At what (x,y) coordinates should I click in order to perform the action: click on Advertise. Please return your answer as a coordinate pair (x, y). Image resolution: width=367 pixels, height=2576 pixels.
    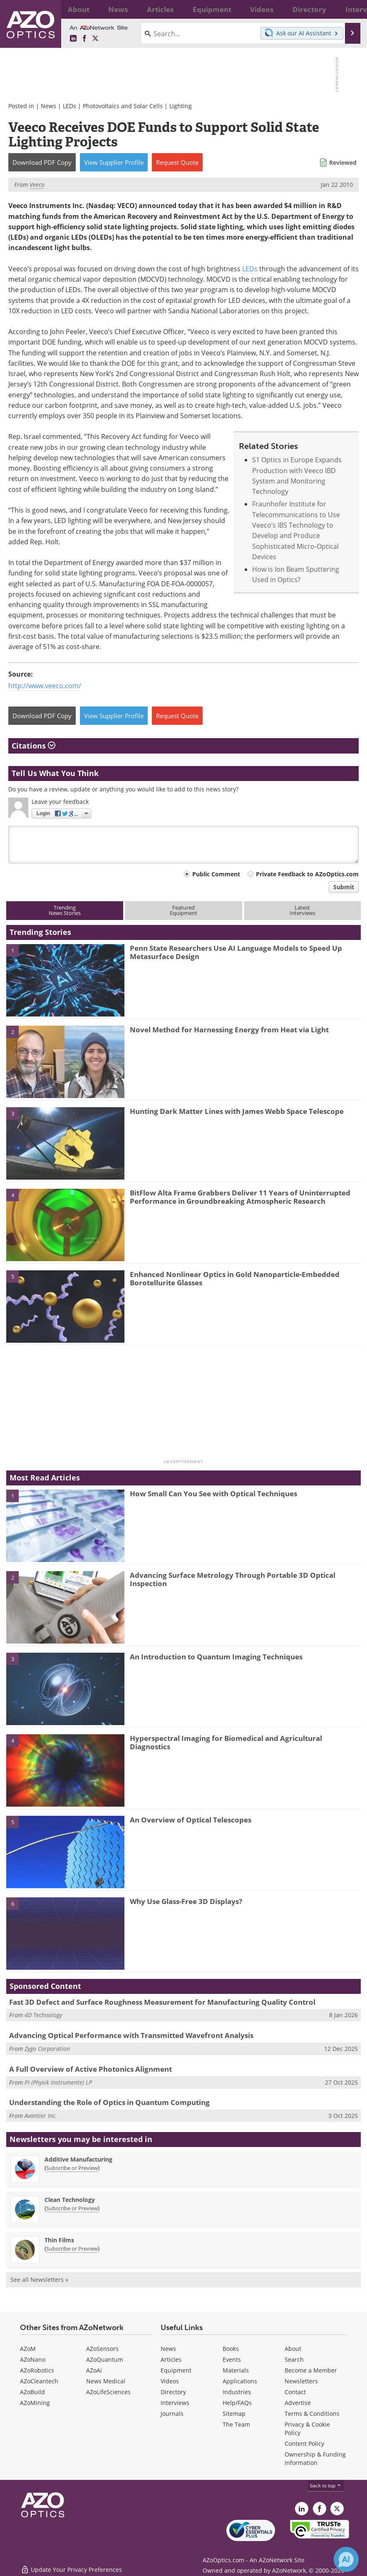
    Looking at the image, I should click on (298, 2403).